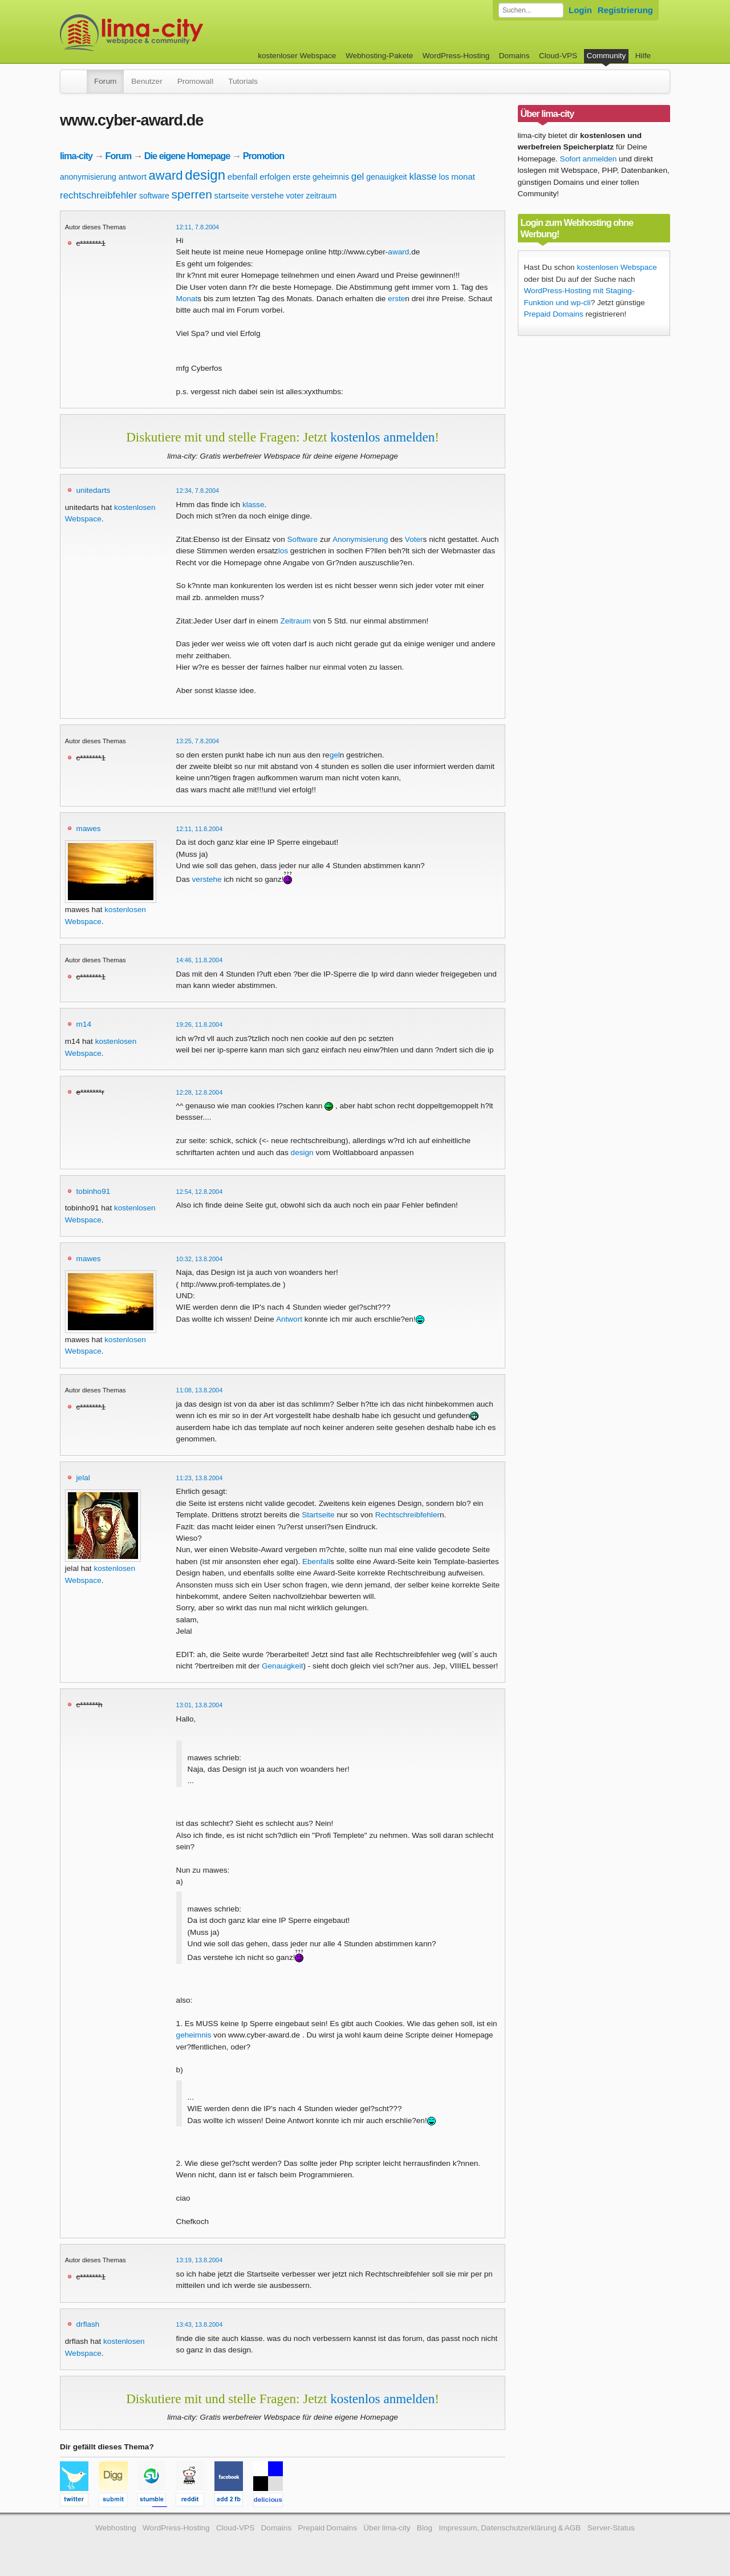  Describe the element at coordinates (611, 2528) in the screenshot. I see `Server-Status` at that location.